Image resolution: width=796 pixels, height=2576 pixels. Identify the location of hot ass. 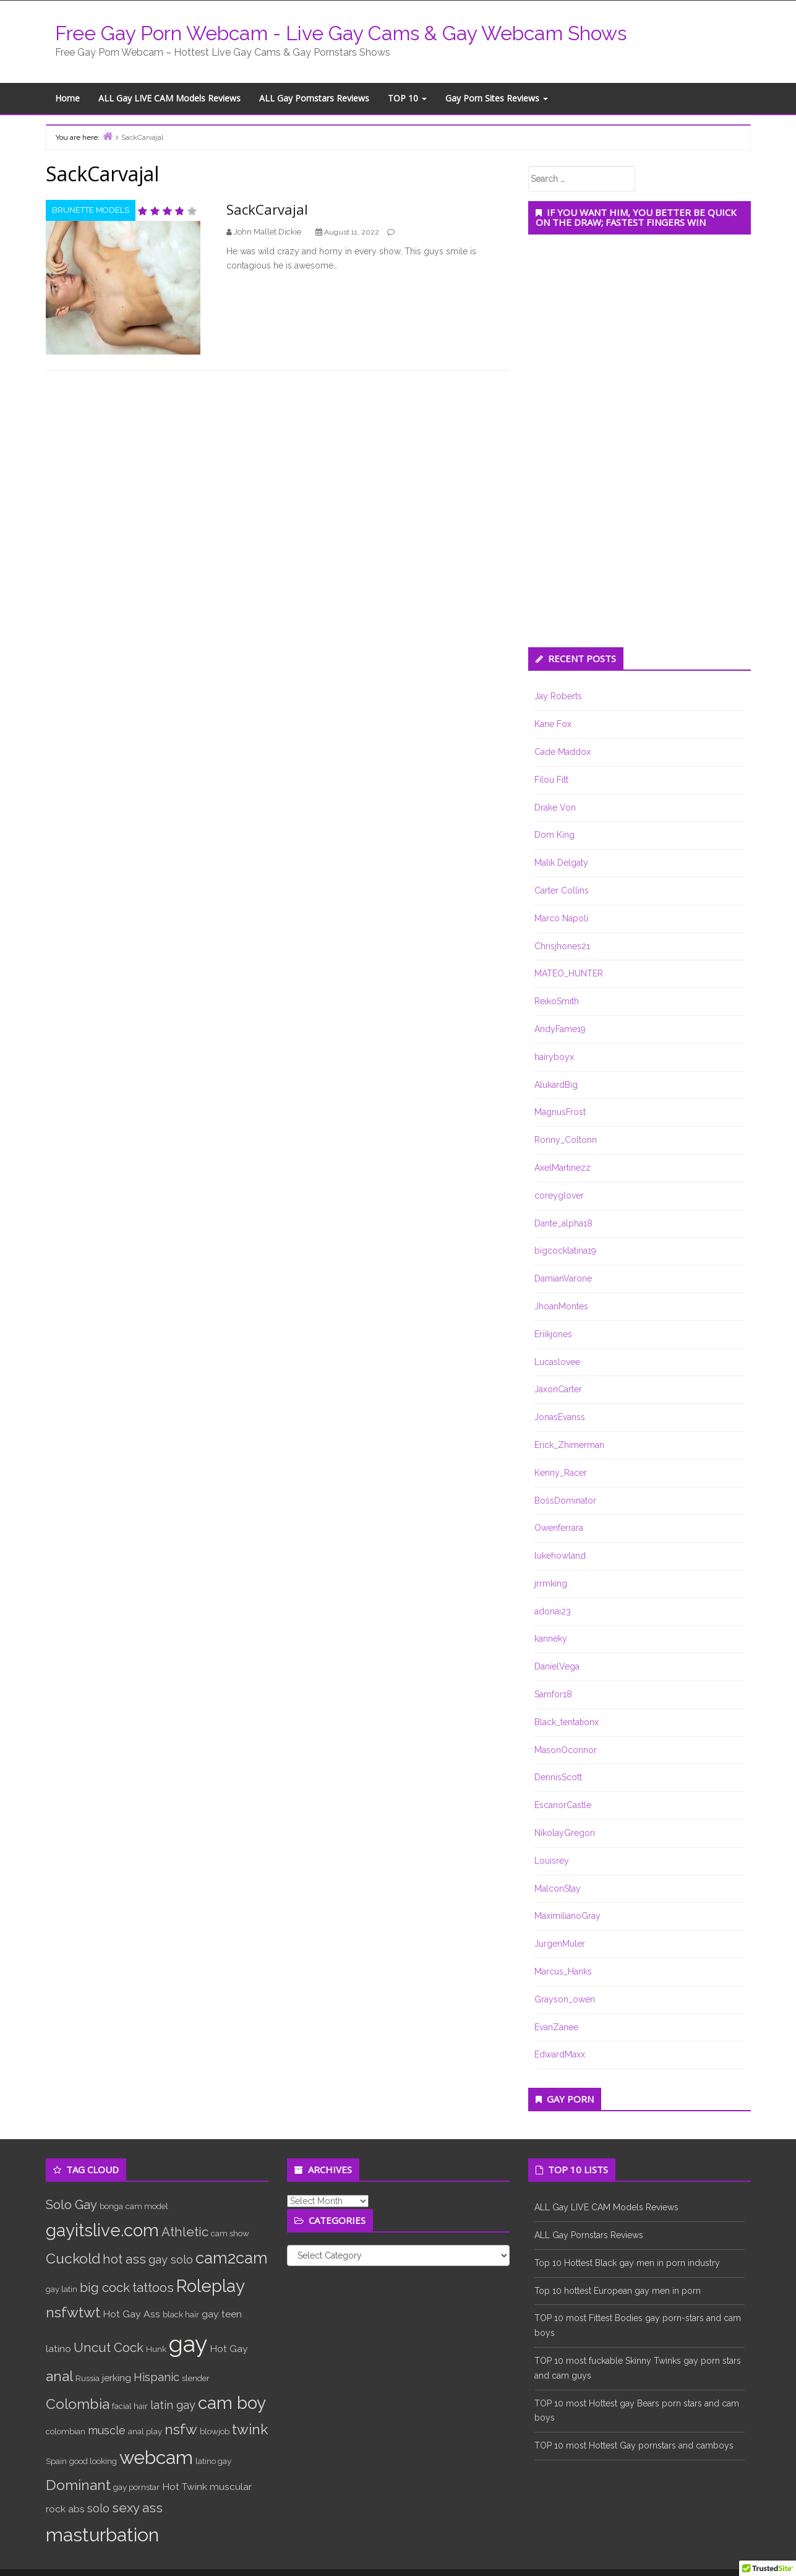
(124, 2259).